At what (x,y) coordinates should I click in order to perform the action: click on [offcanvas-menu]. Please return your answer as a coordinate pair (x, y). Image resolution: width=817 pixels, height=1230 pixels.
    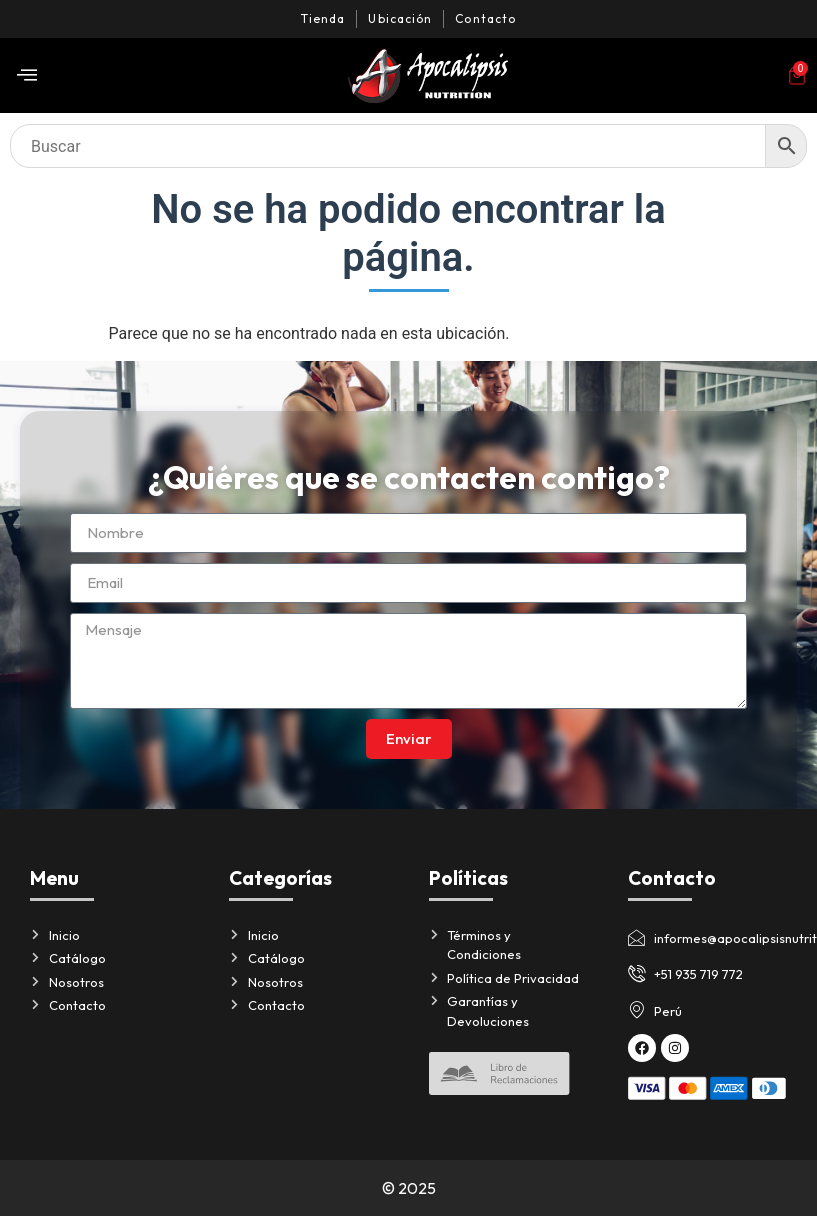
    Looking at the image, I should click on (27, 75).